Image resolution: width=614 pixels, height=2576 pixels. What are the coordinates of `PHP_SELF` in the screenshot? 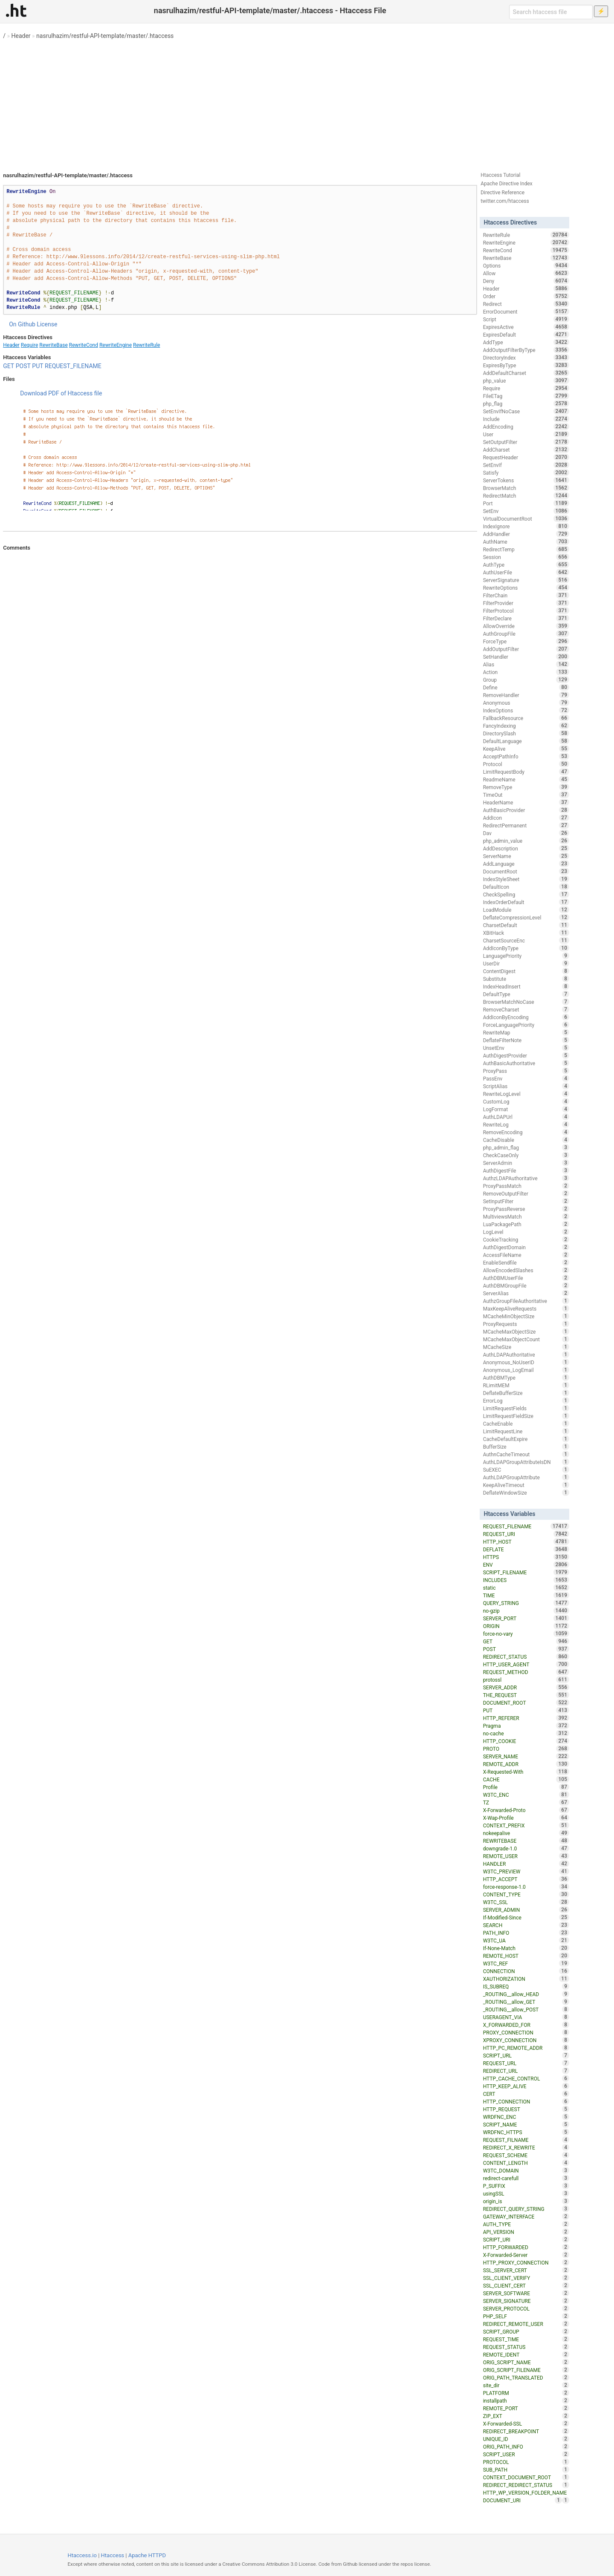 It's located at (526, 2316).